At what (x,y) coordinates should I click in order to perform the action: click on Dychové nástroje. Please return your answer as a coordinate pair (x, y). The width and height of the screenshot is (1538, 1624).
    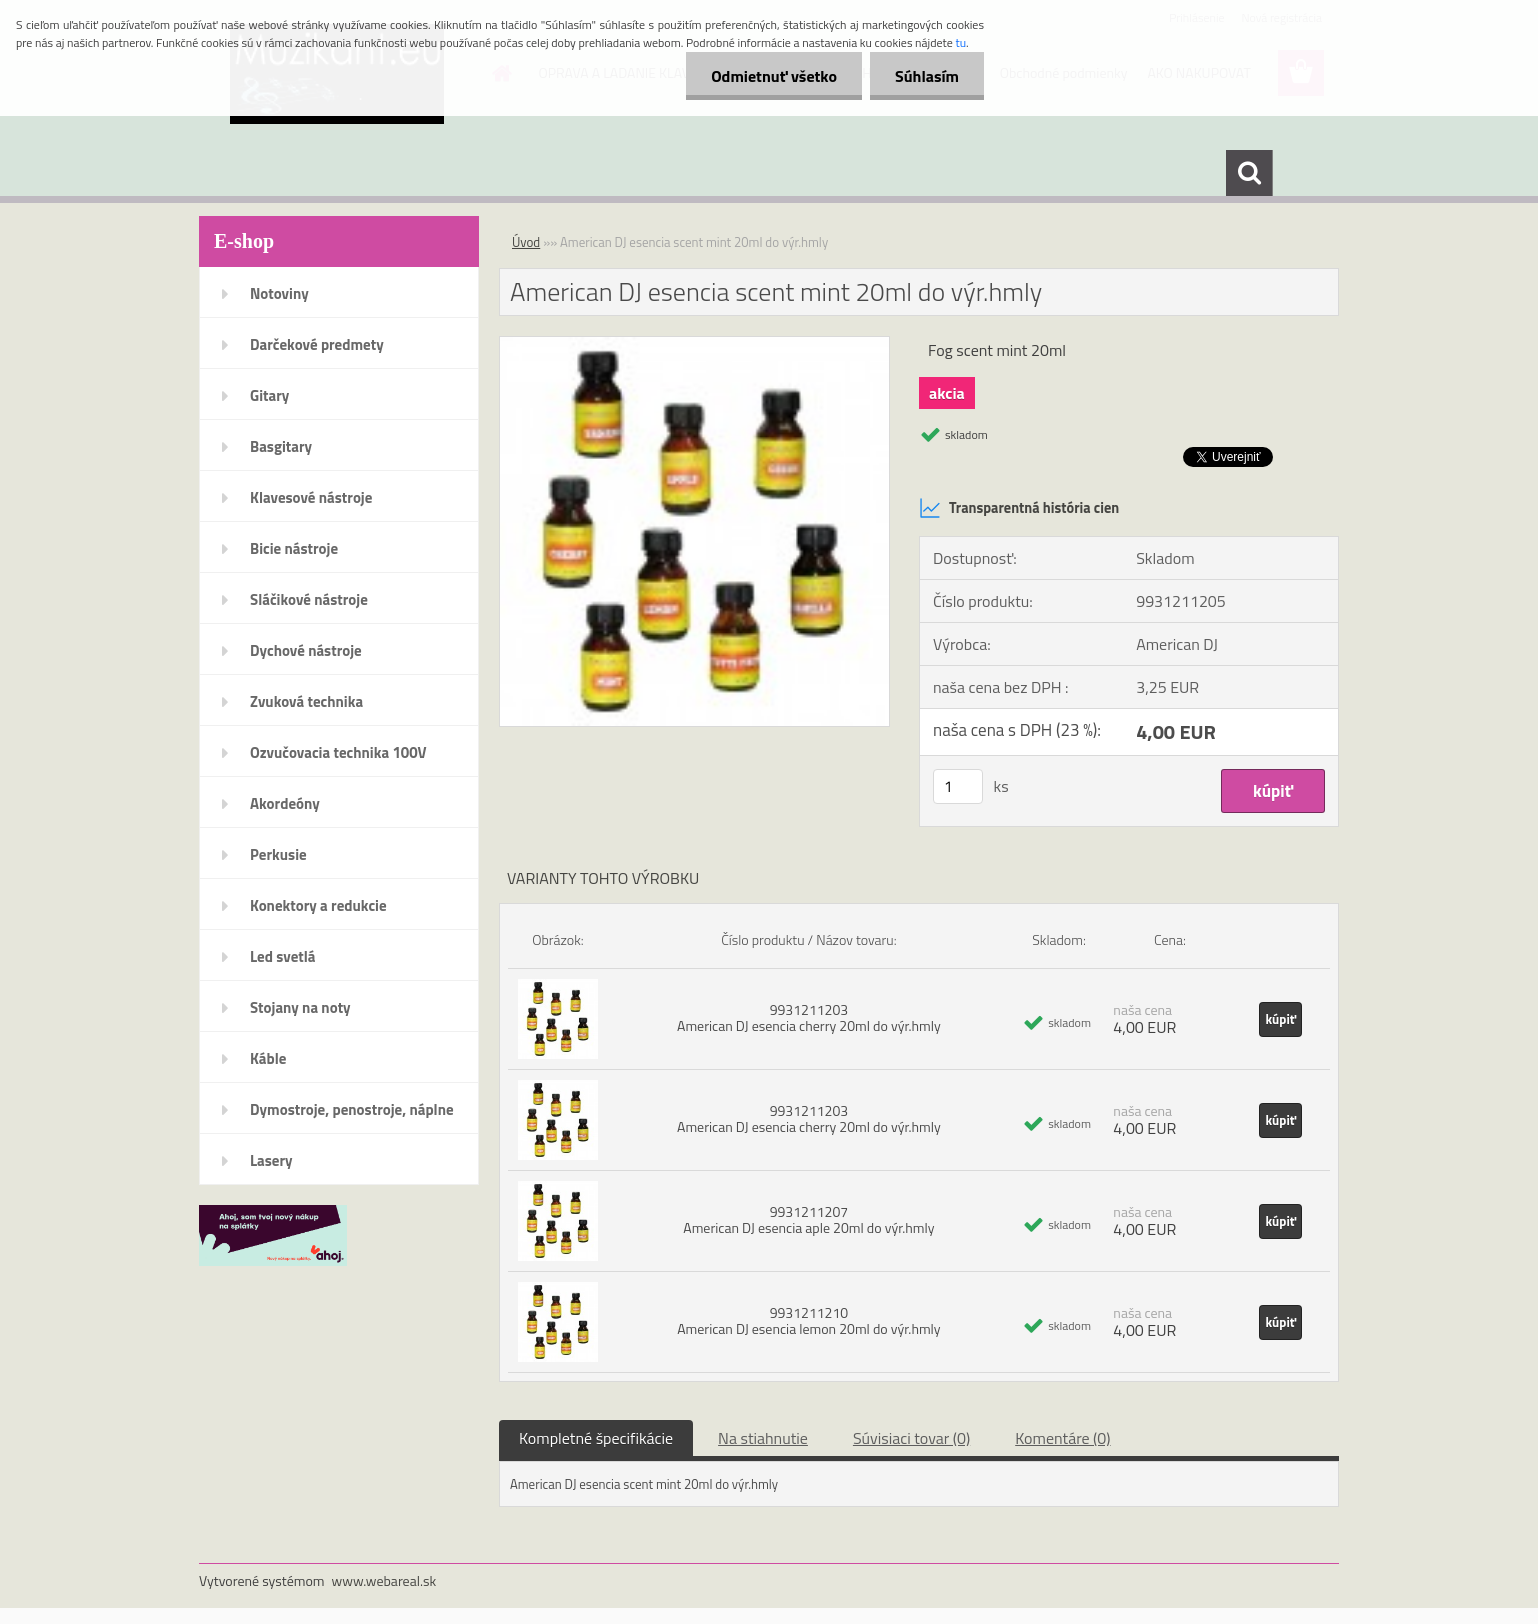
    Looking at the image, I should click on (306, 650).